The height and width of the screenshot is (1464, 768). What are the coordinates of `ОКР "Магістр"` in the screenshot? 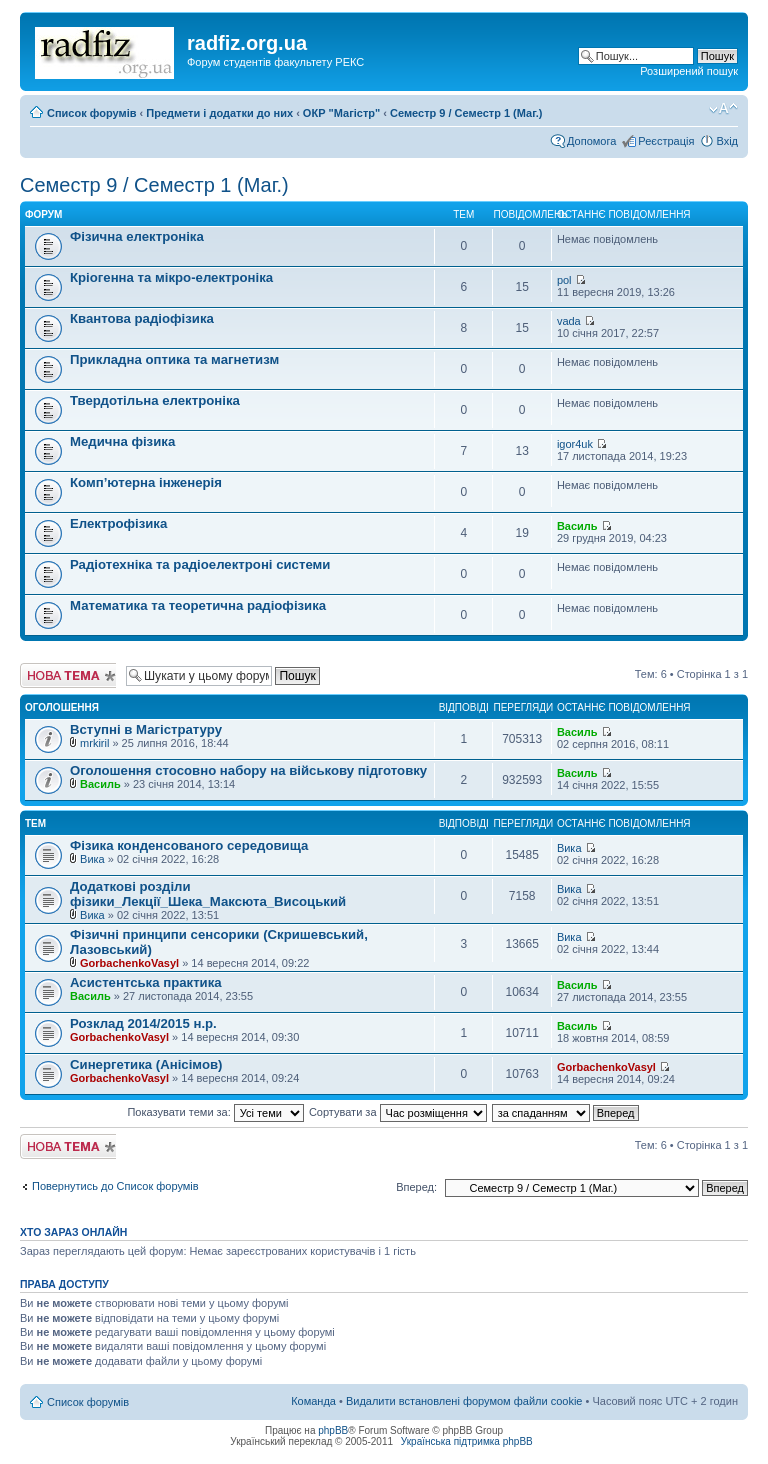 It's located at (341, 113).